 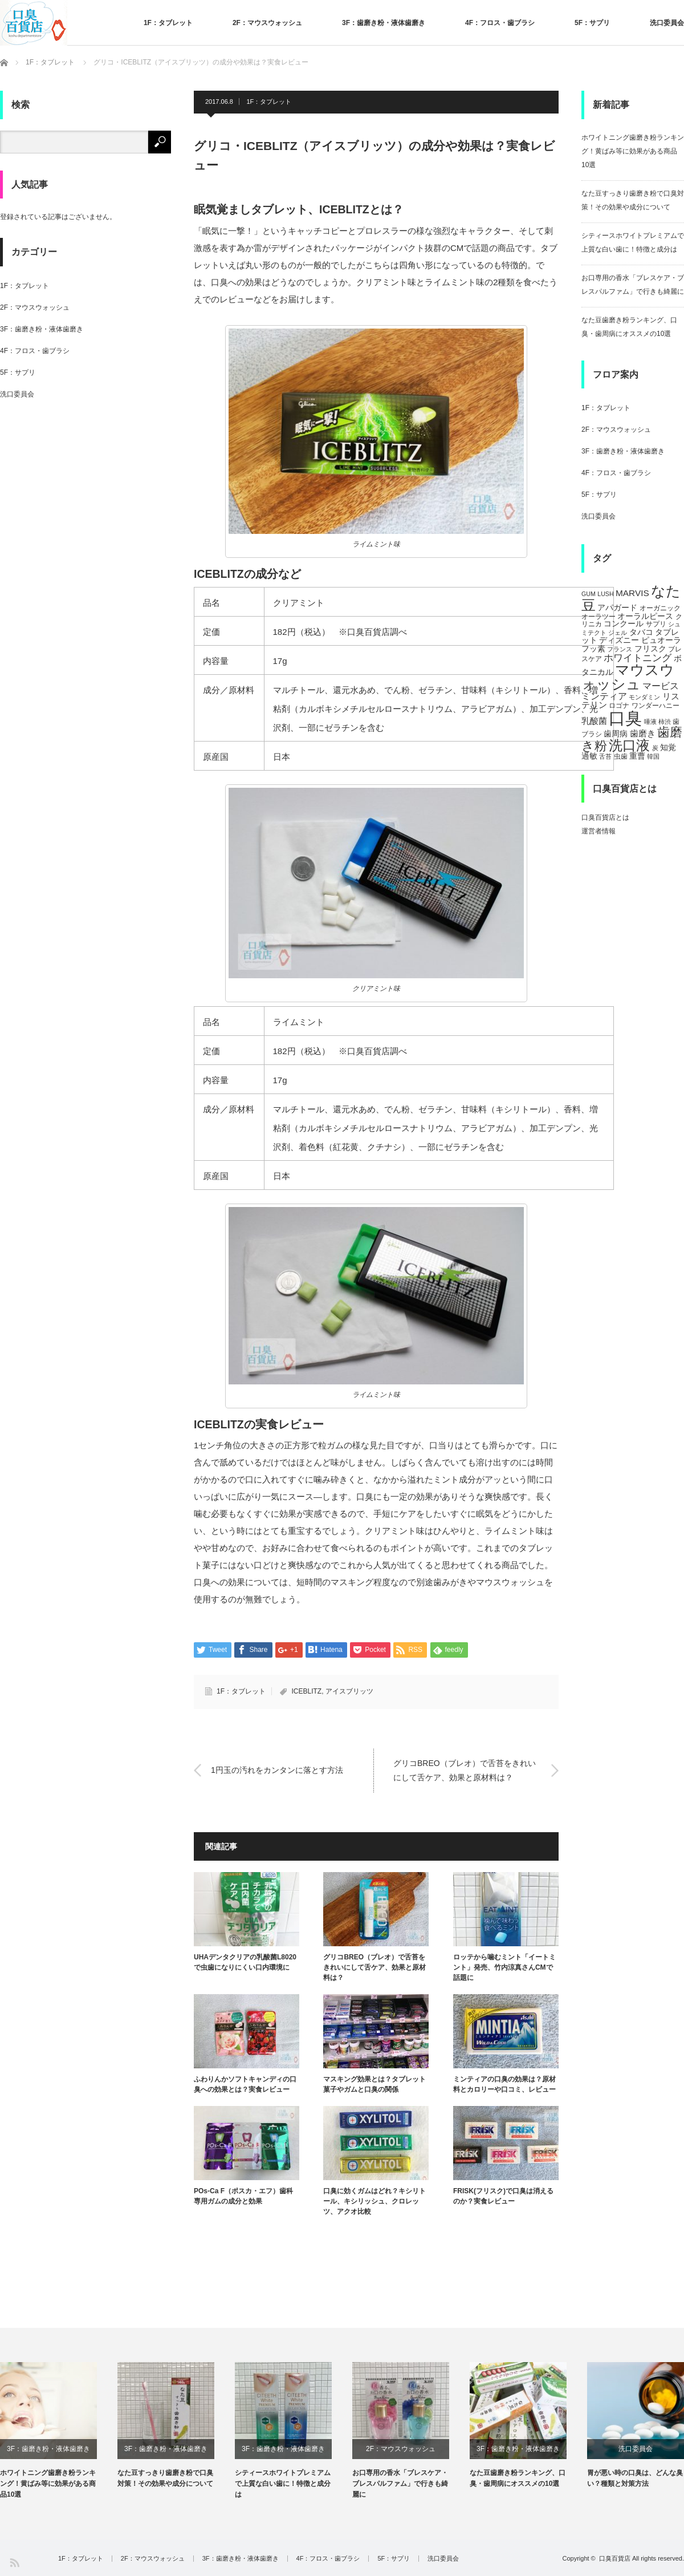 What do you see at coordinates (650, 648) in the screenshot?
I see `フリスク [フリスク (7個の項目)]` at bounding box center [650, 648].